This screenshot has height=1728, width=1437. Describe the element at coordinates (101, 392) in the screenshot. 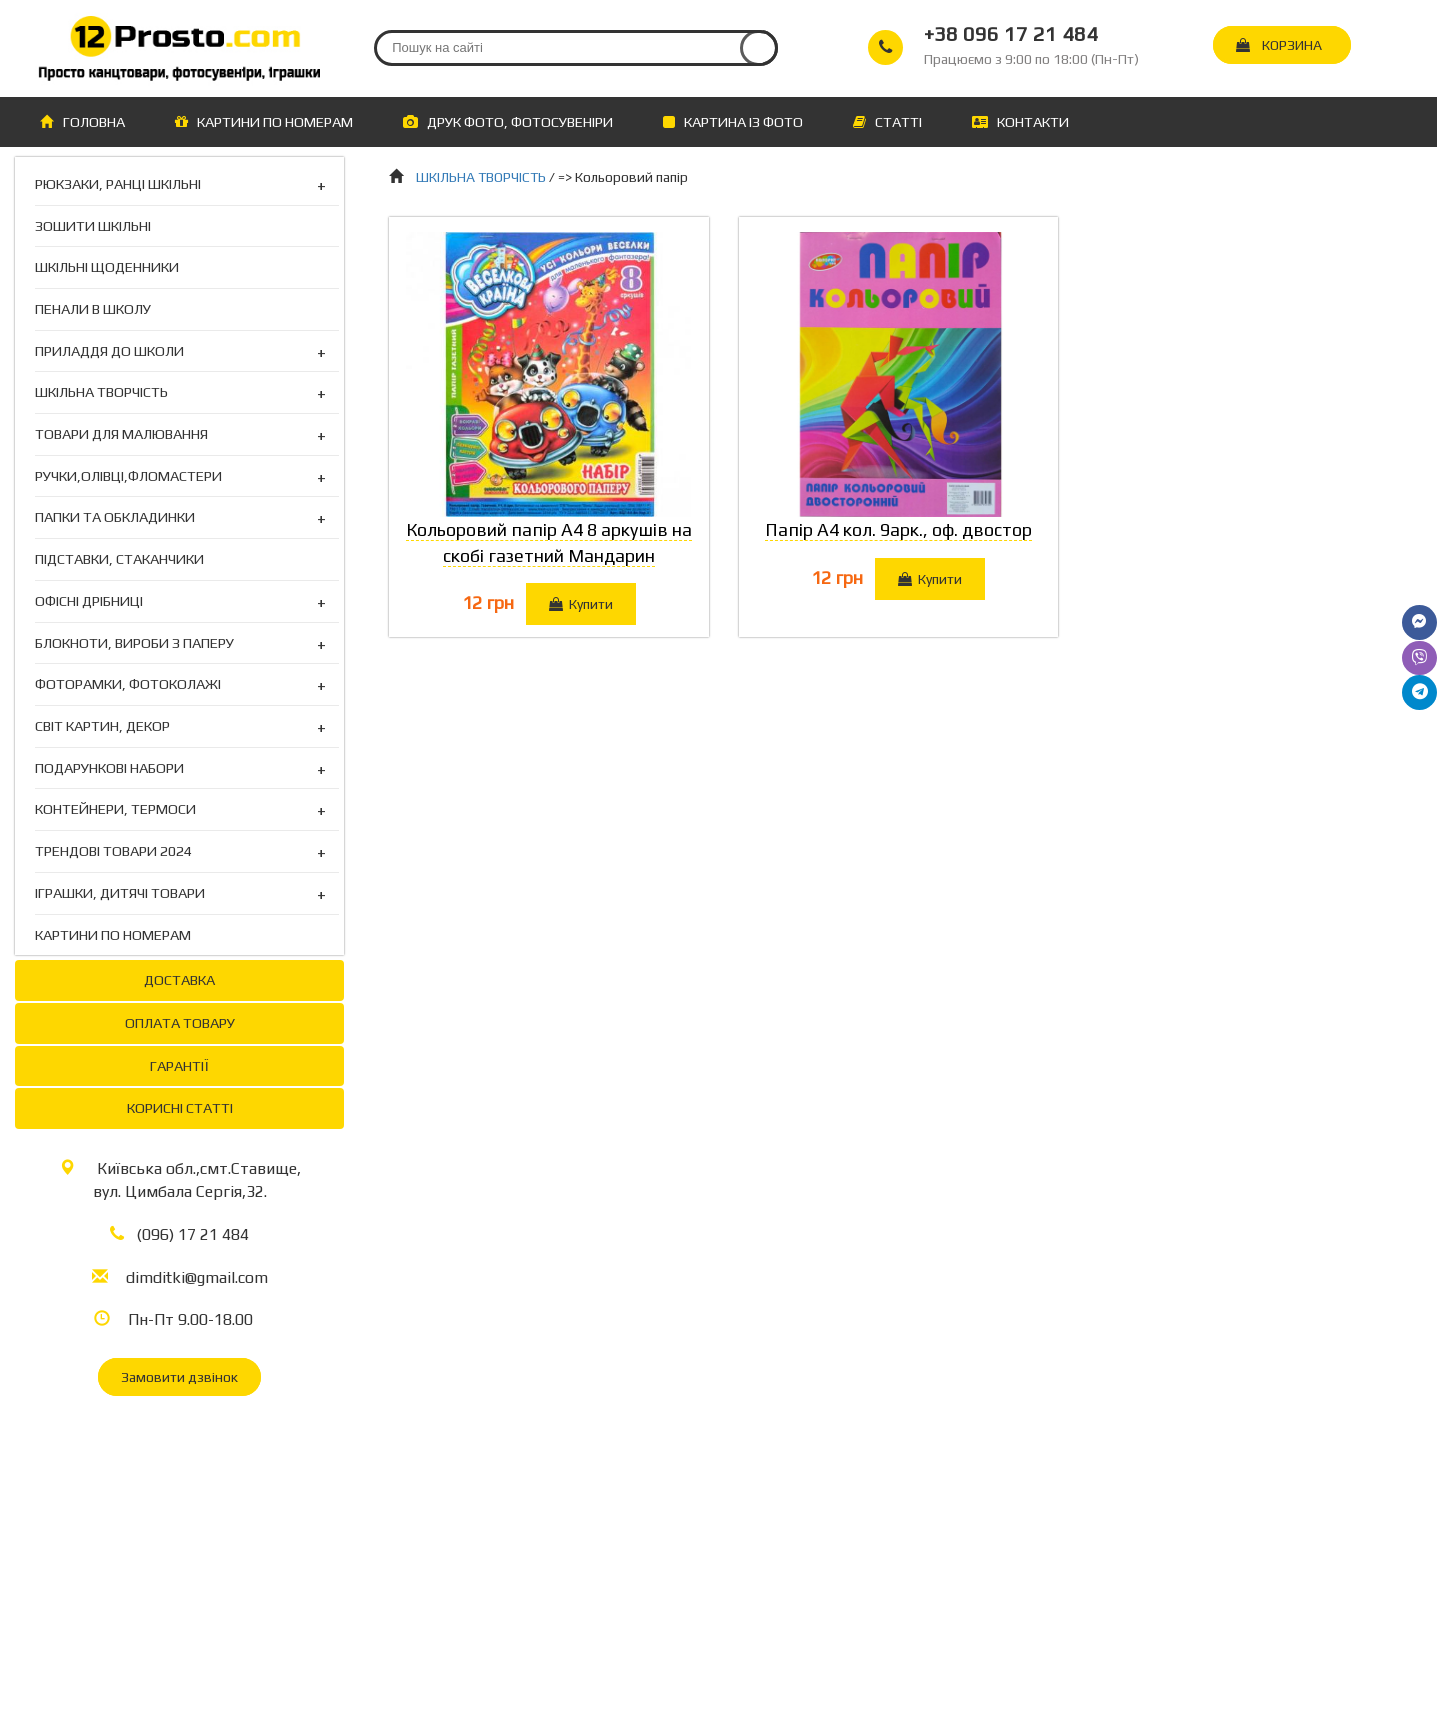

I see `ШКІЛЬНА ТВОРЧІСТЬ` at that location.